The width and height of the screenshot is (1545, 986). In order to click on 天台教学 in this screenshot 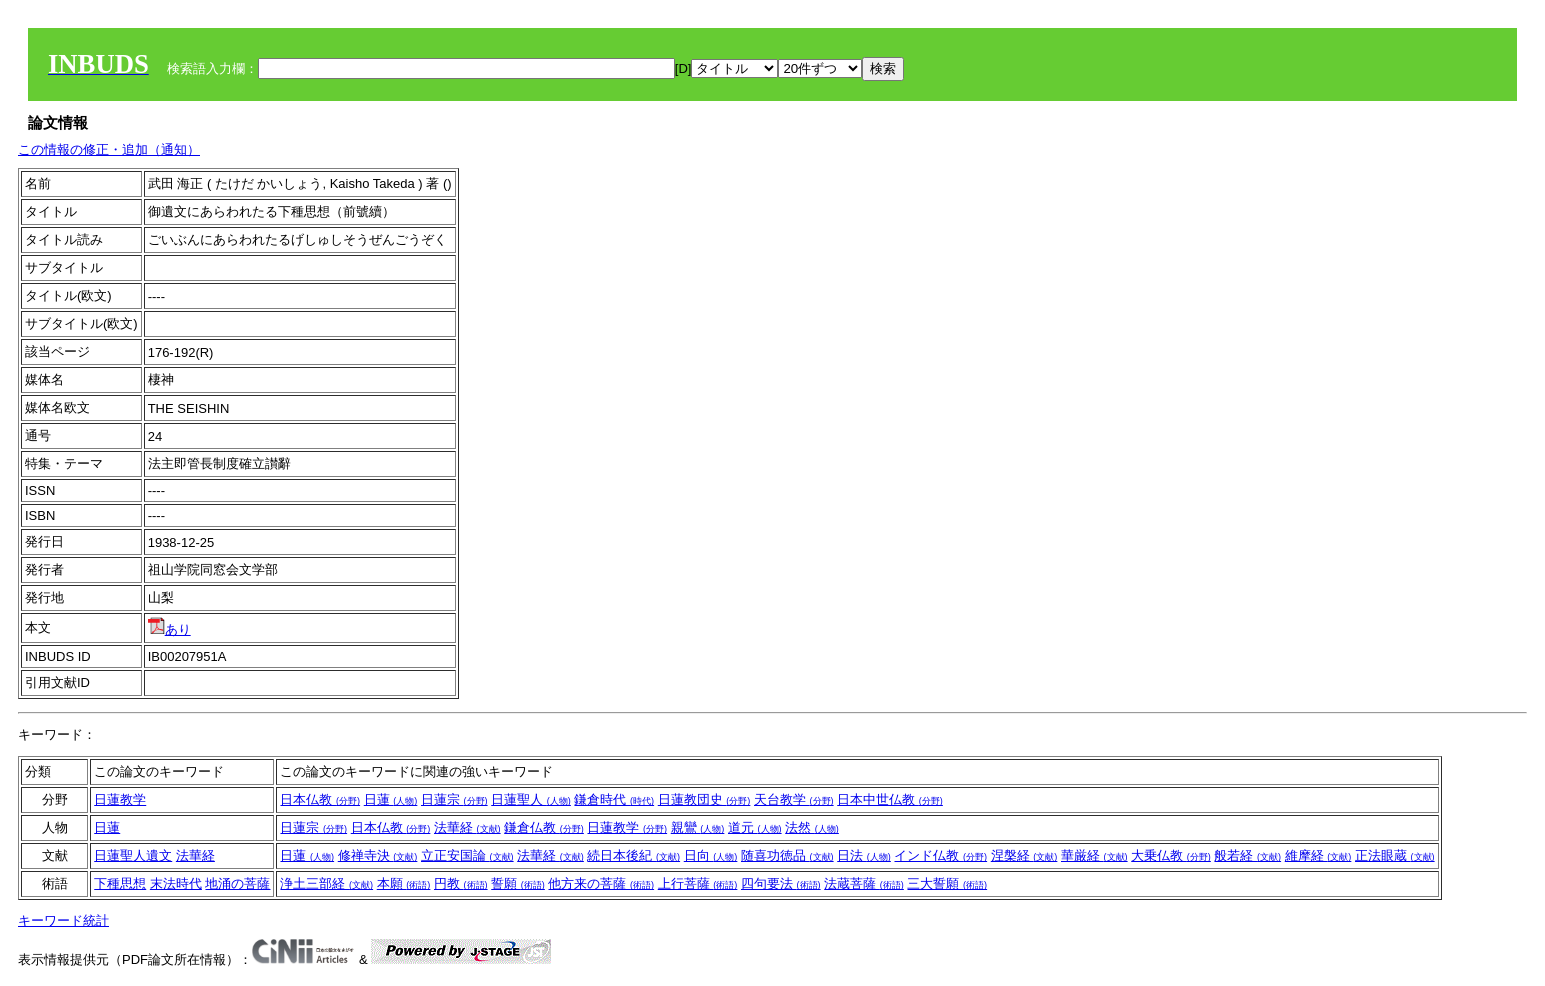, I will do `click(794, 799)`.